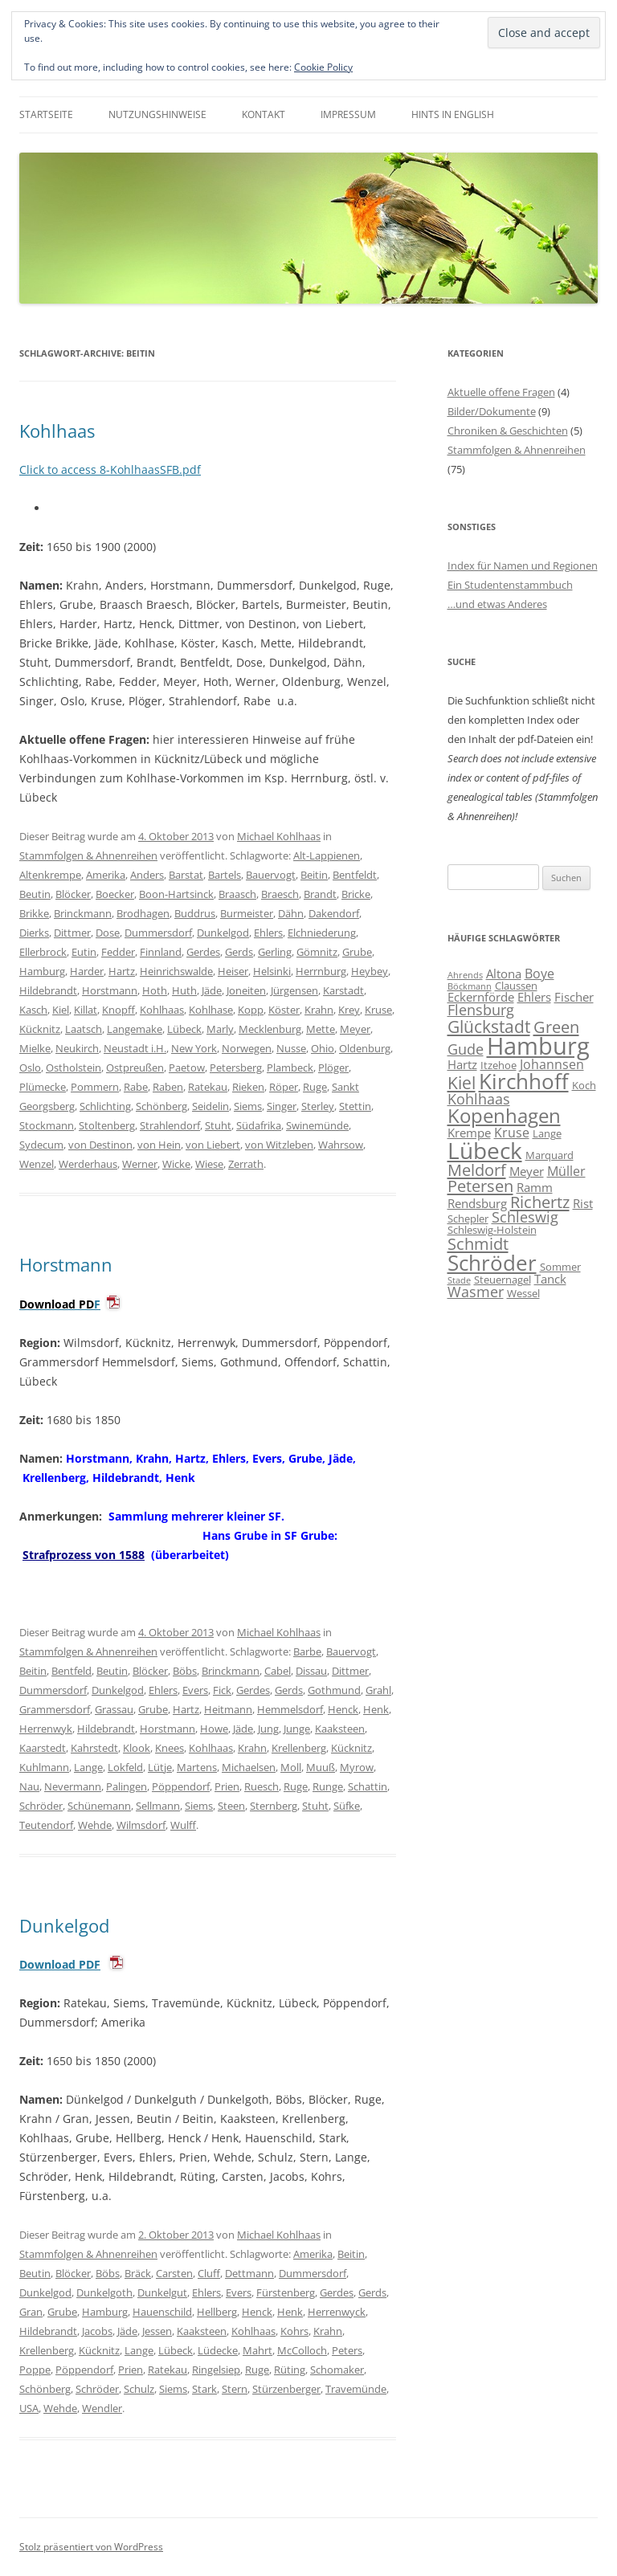  What do you see at coordinates (315, 1087) in the screenshot?
I see `Ruge` at bounding box center [315, 1087].